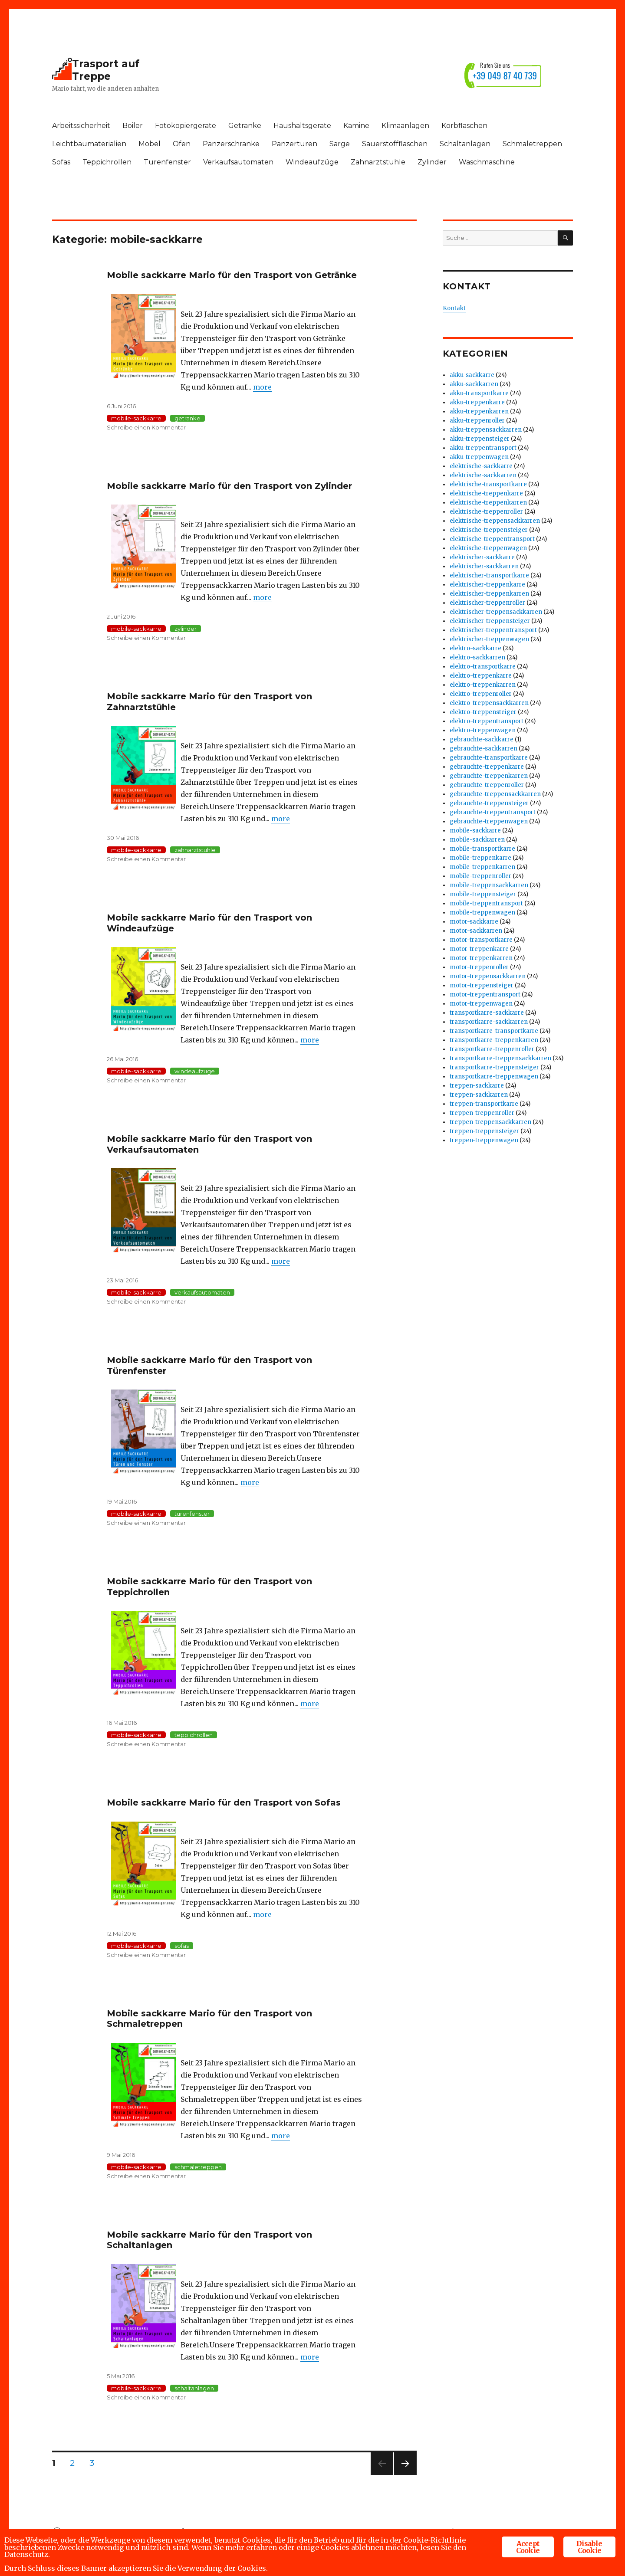 The height and width of the screenshot is (2576, 625). I want to click on schmaletreppen, so click(198, 2166).